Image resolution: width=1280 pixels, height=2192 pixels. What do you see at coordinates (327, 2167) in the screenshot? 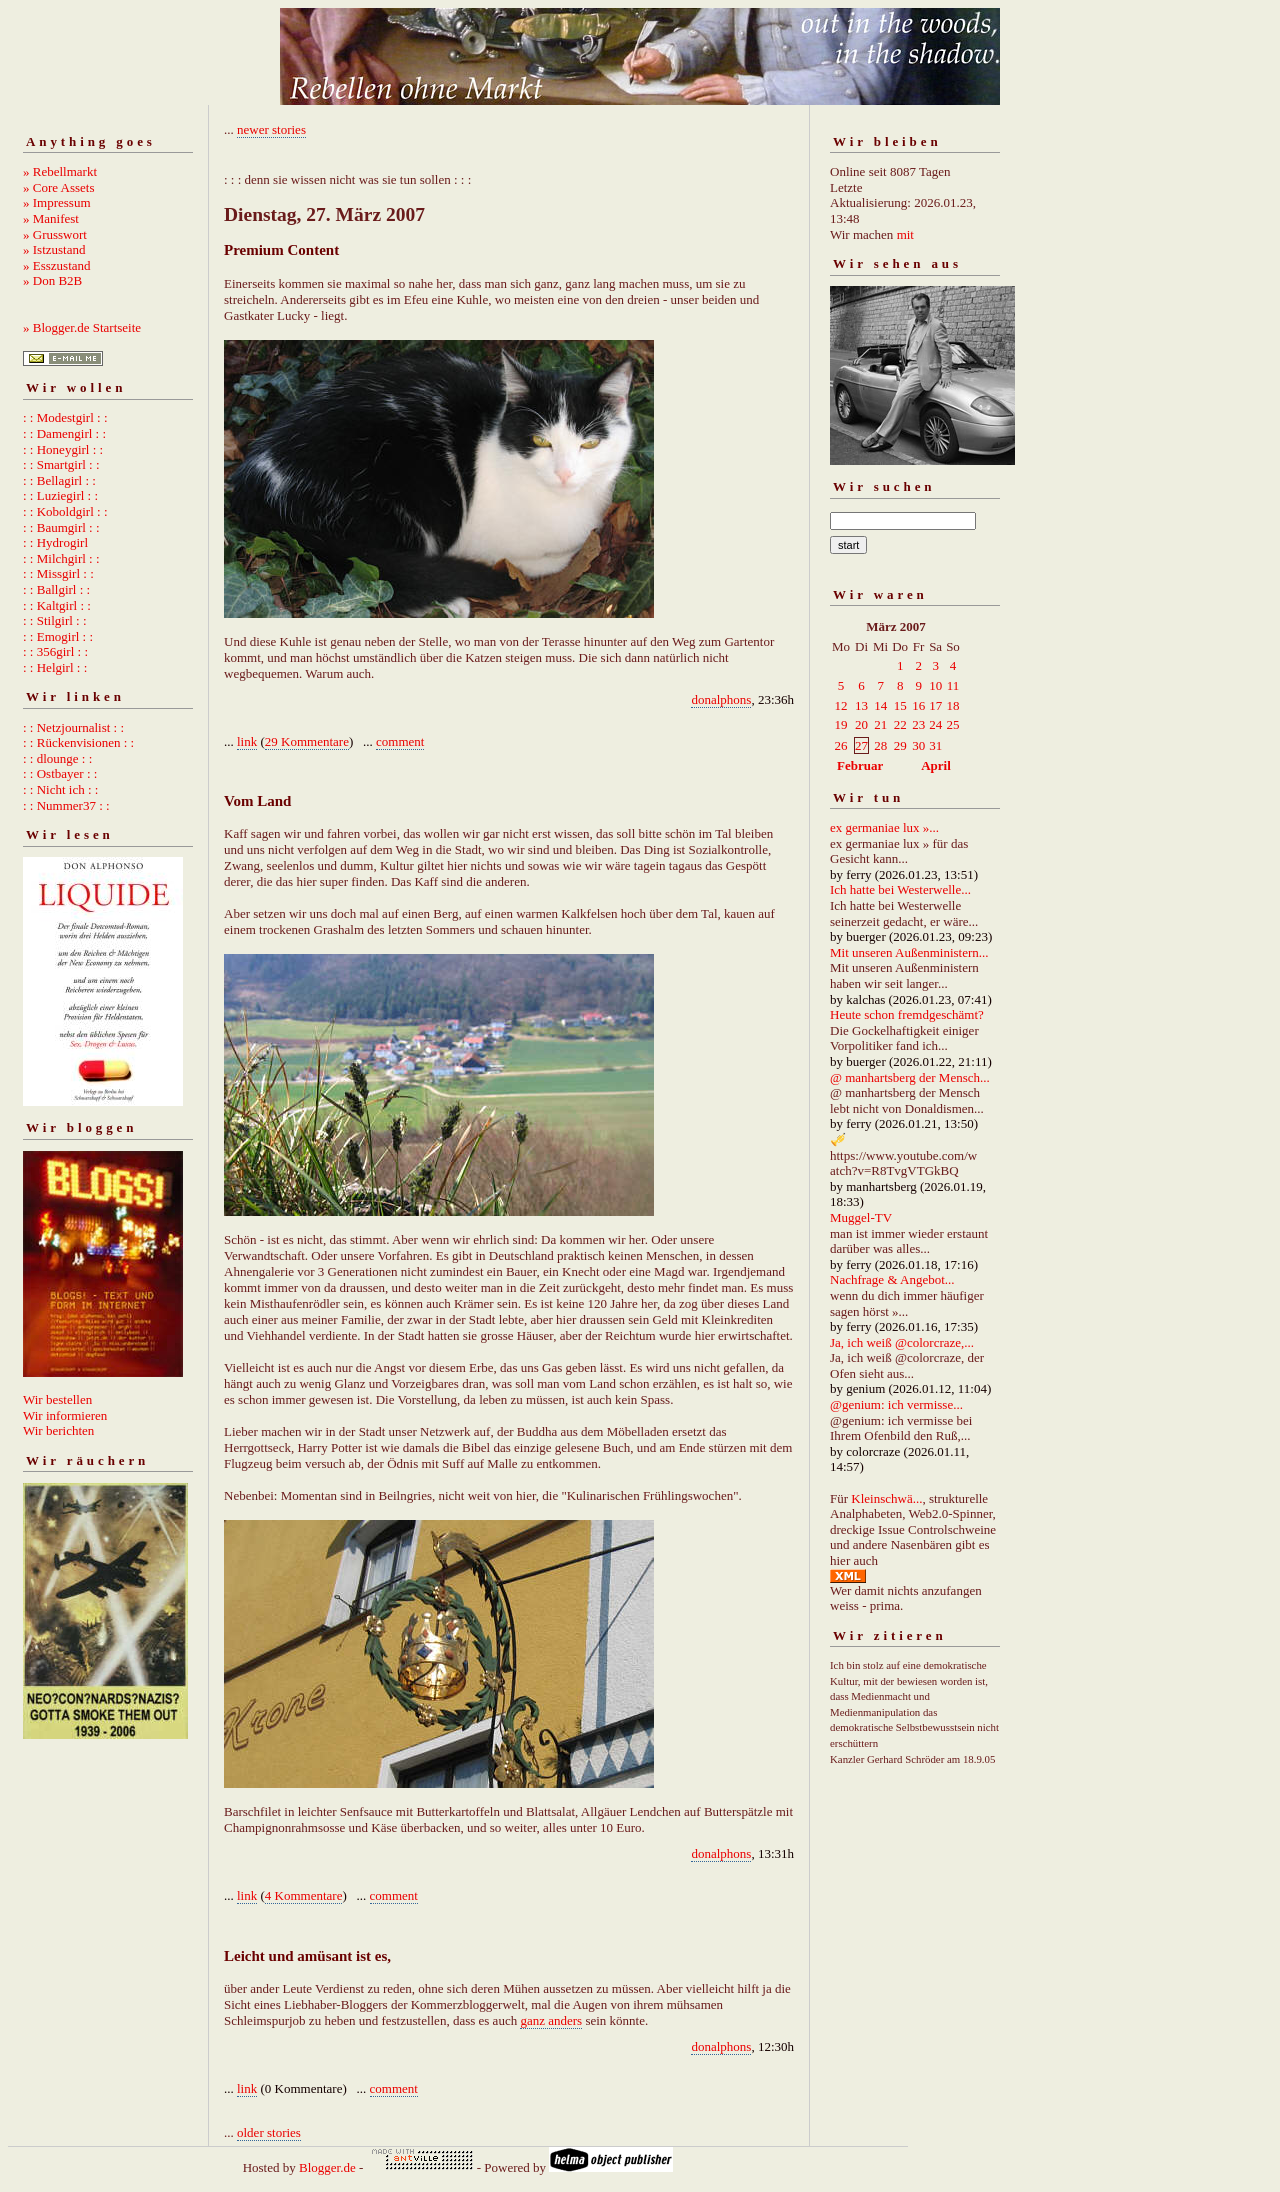
I see `Blogger.de` at bounding box center [327, 2167].